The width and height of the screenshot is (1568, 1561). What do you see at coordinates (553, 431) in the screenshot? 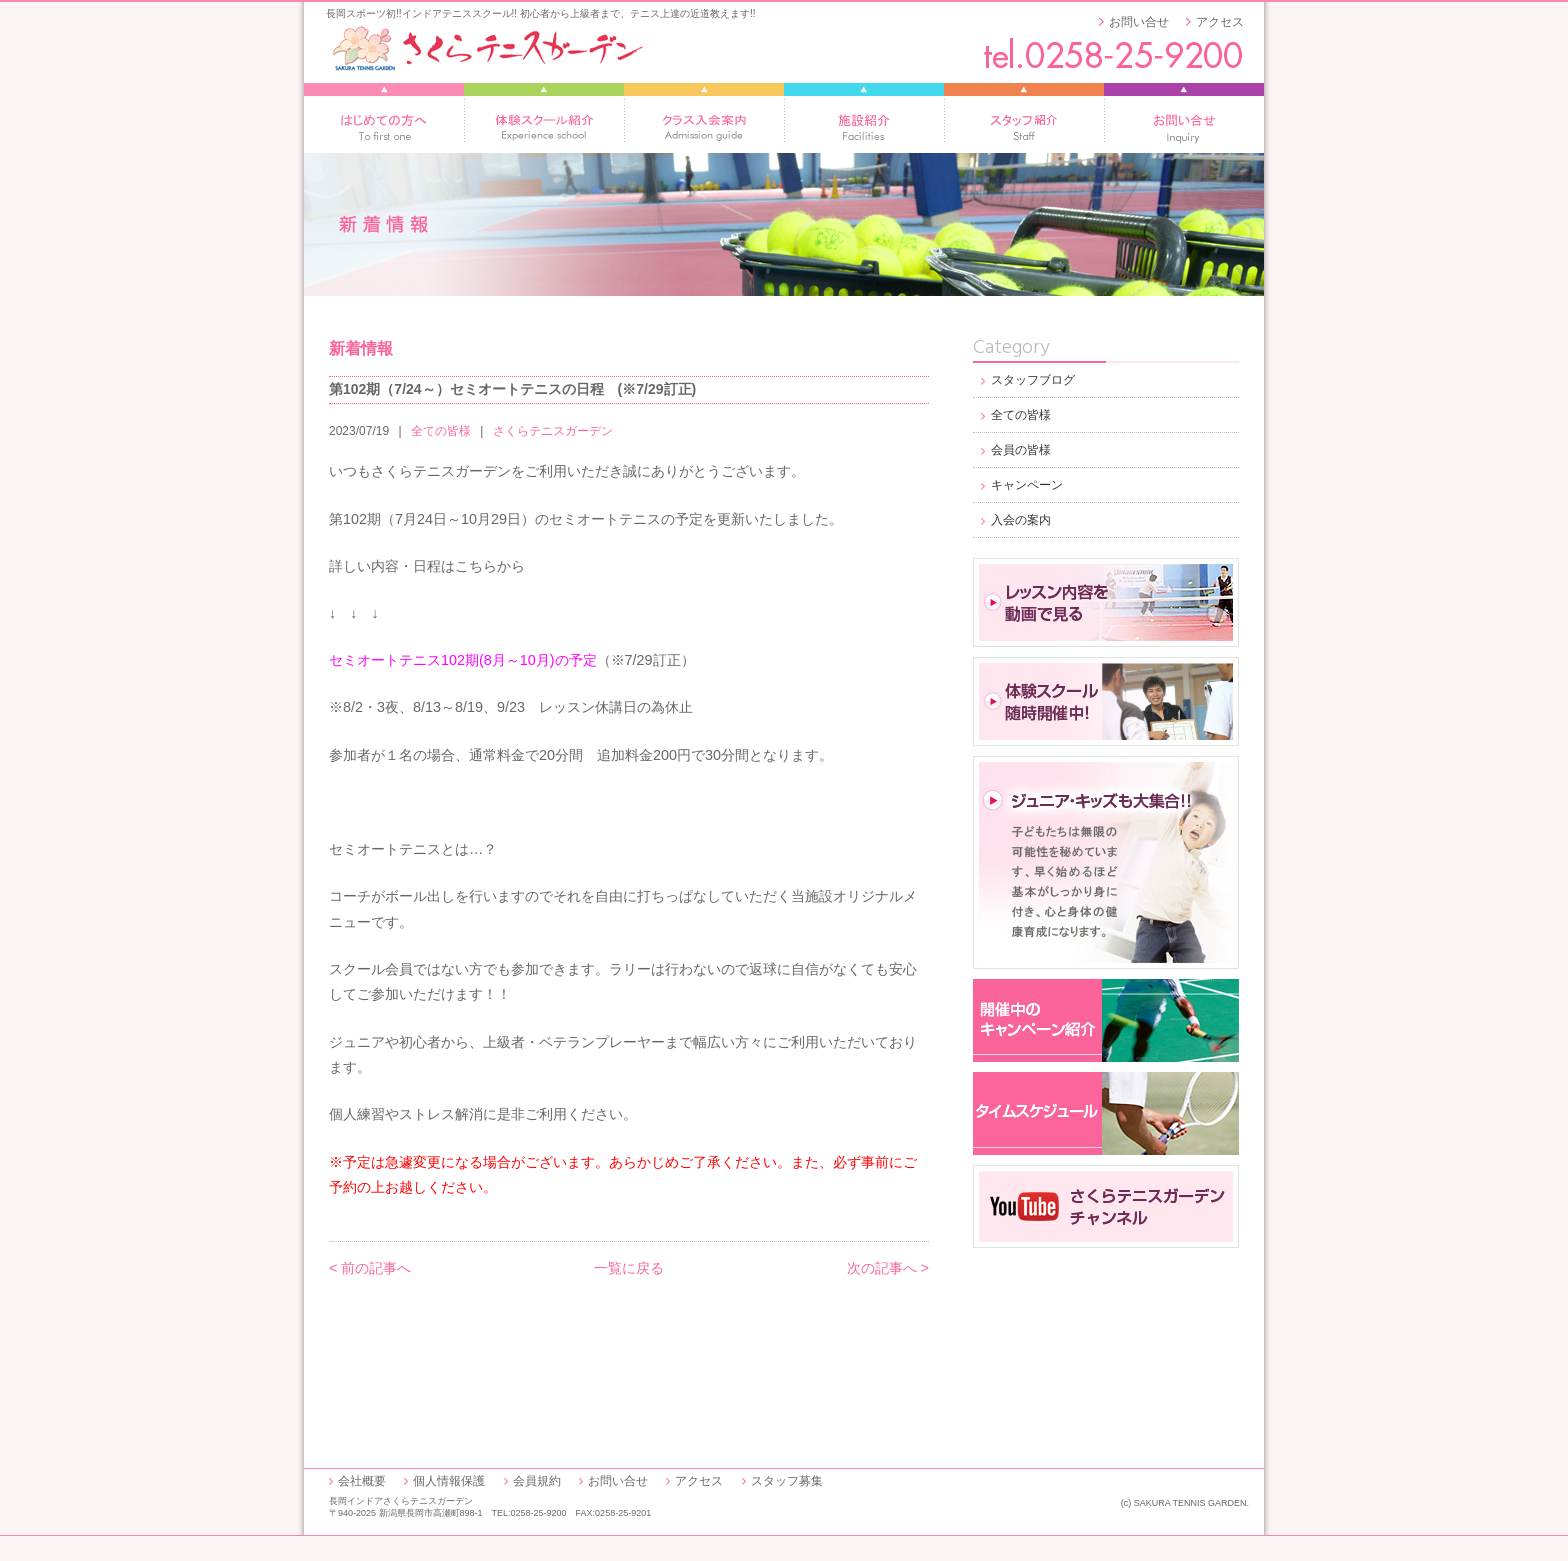
I see `さくらテニスガーデン` at bounding box center [553, 431].